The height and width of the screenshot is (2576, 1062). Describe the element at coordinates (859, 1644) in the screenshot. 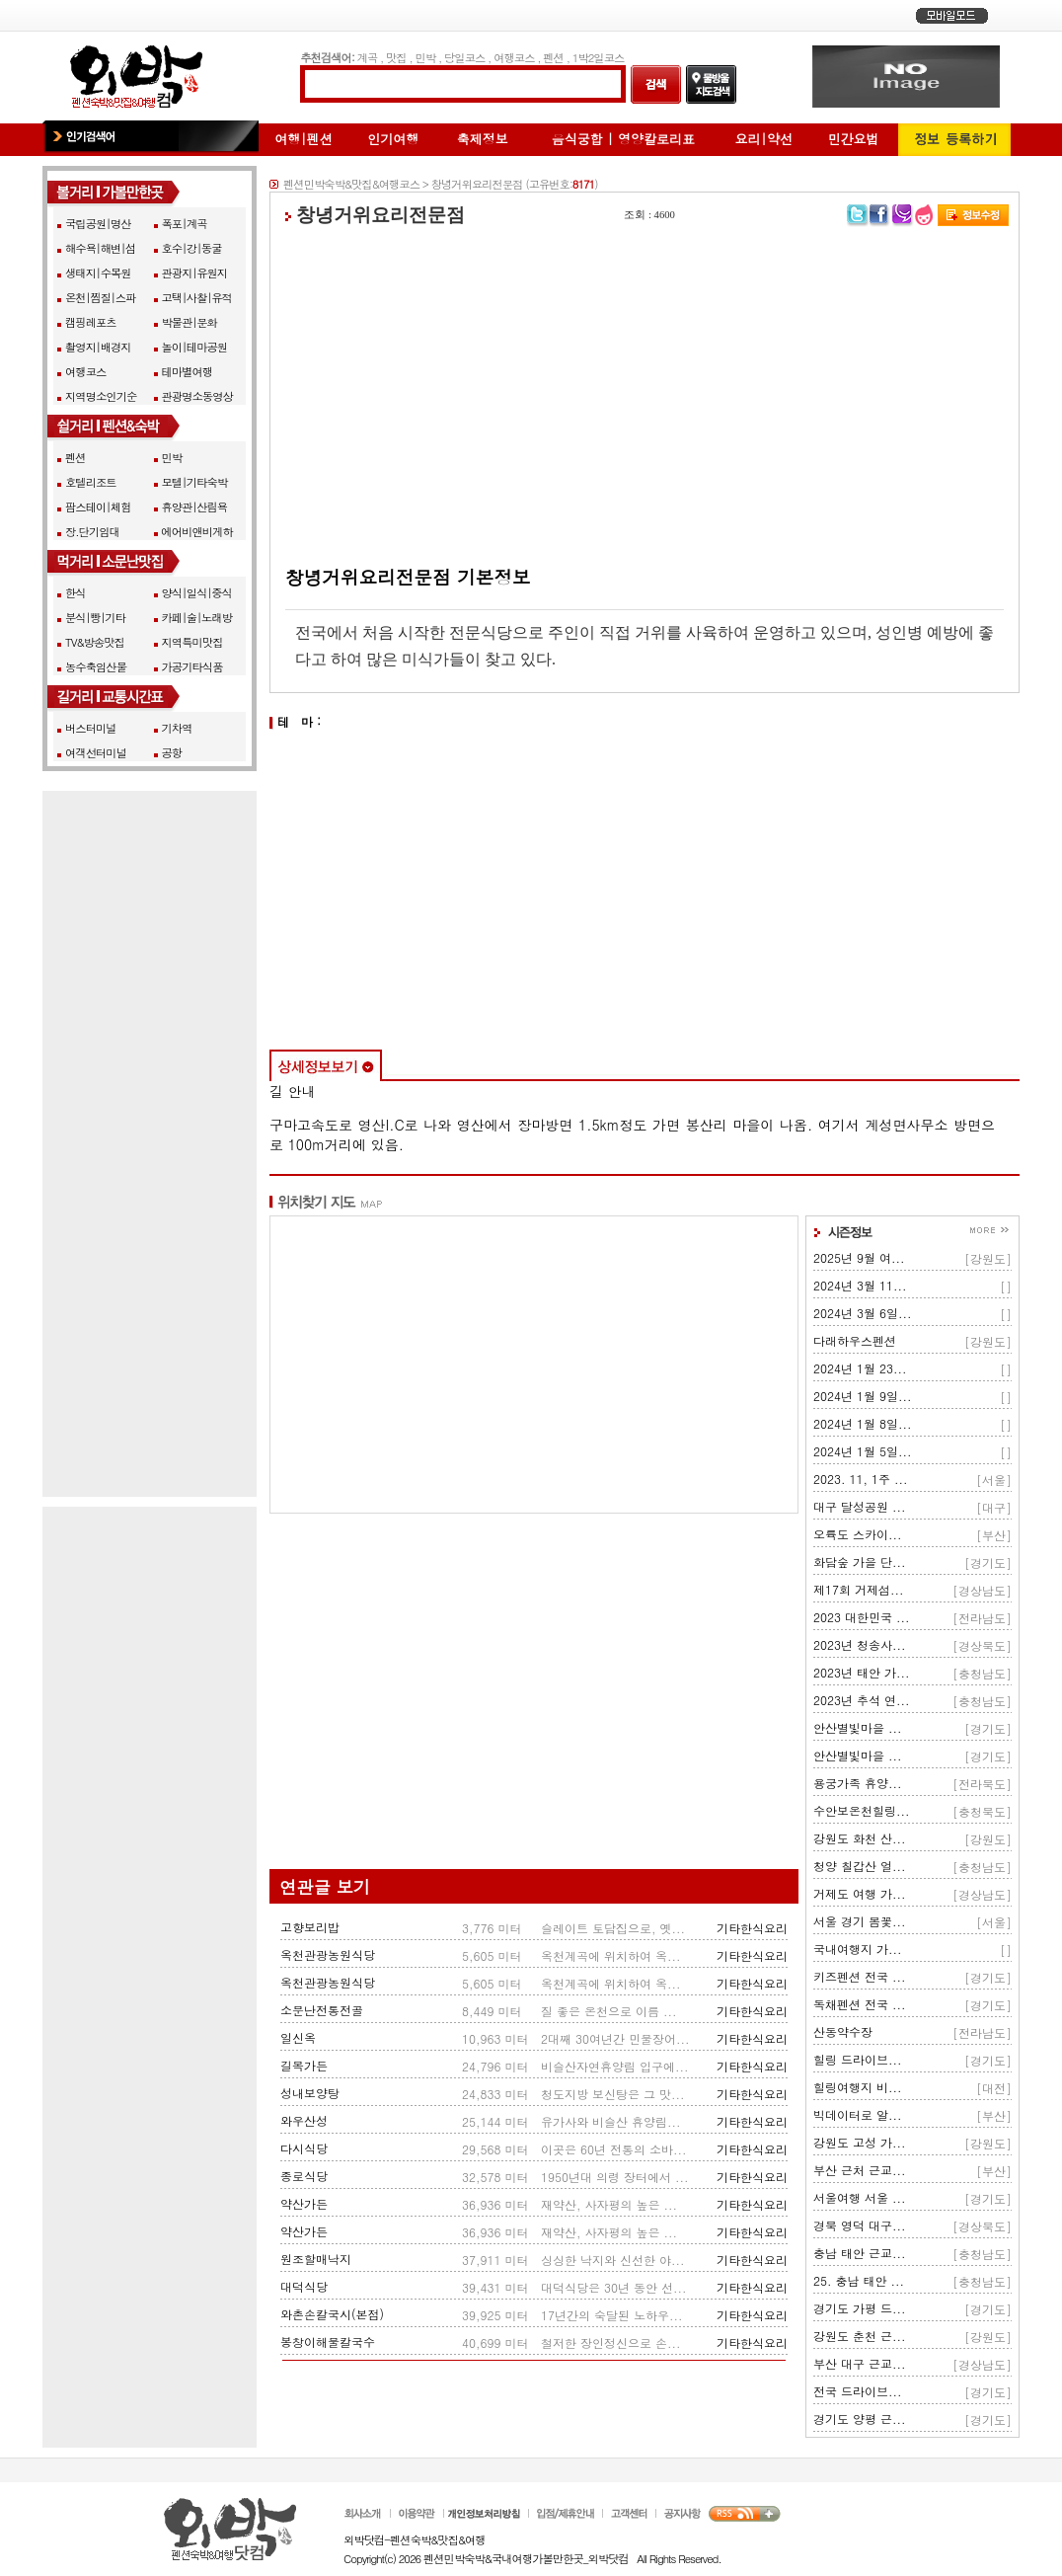

I see `2023년 청송사...` at that location.